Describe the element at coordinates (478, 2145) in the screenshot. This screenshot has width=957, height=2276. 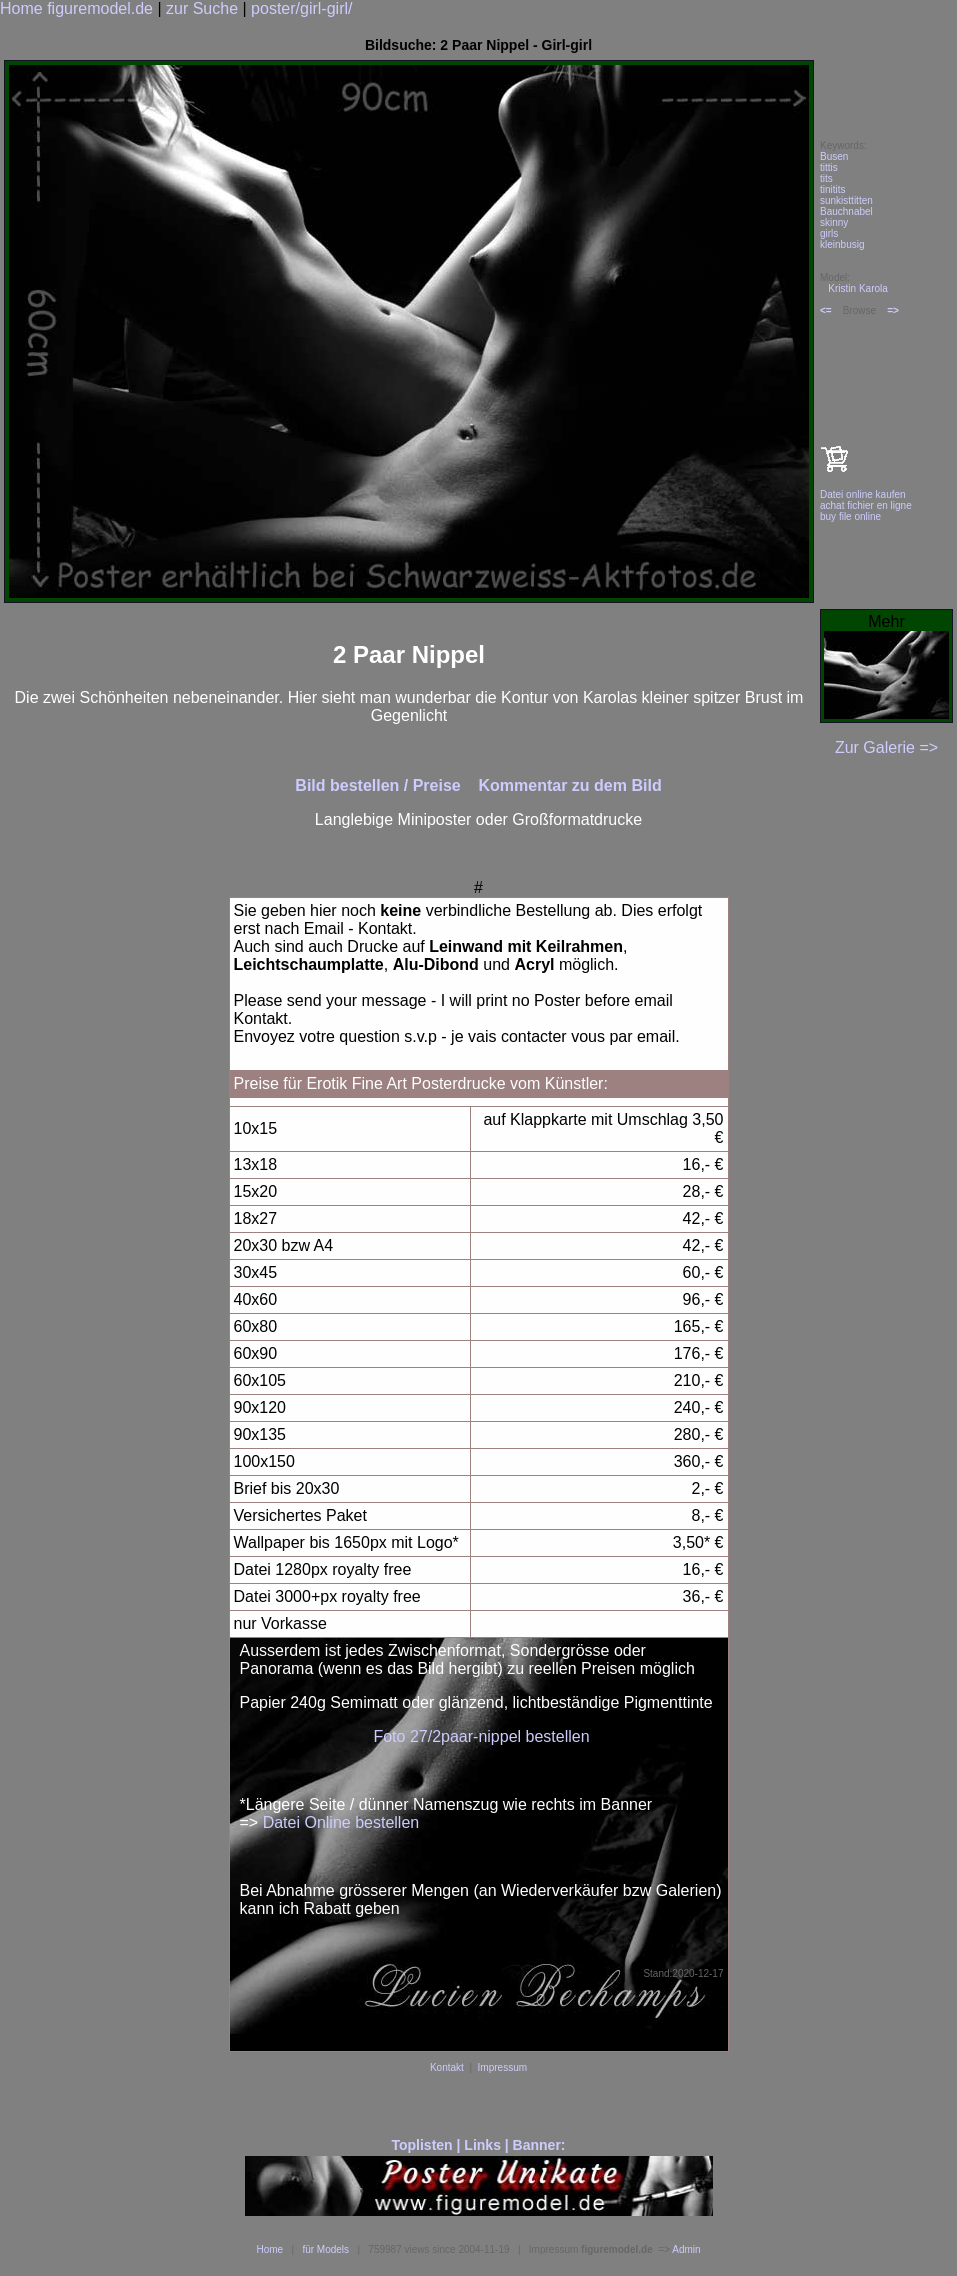
I see `Toplisten | Links | Banner:` at that location.